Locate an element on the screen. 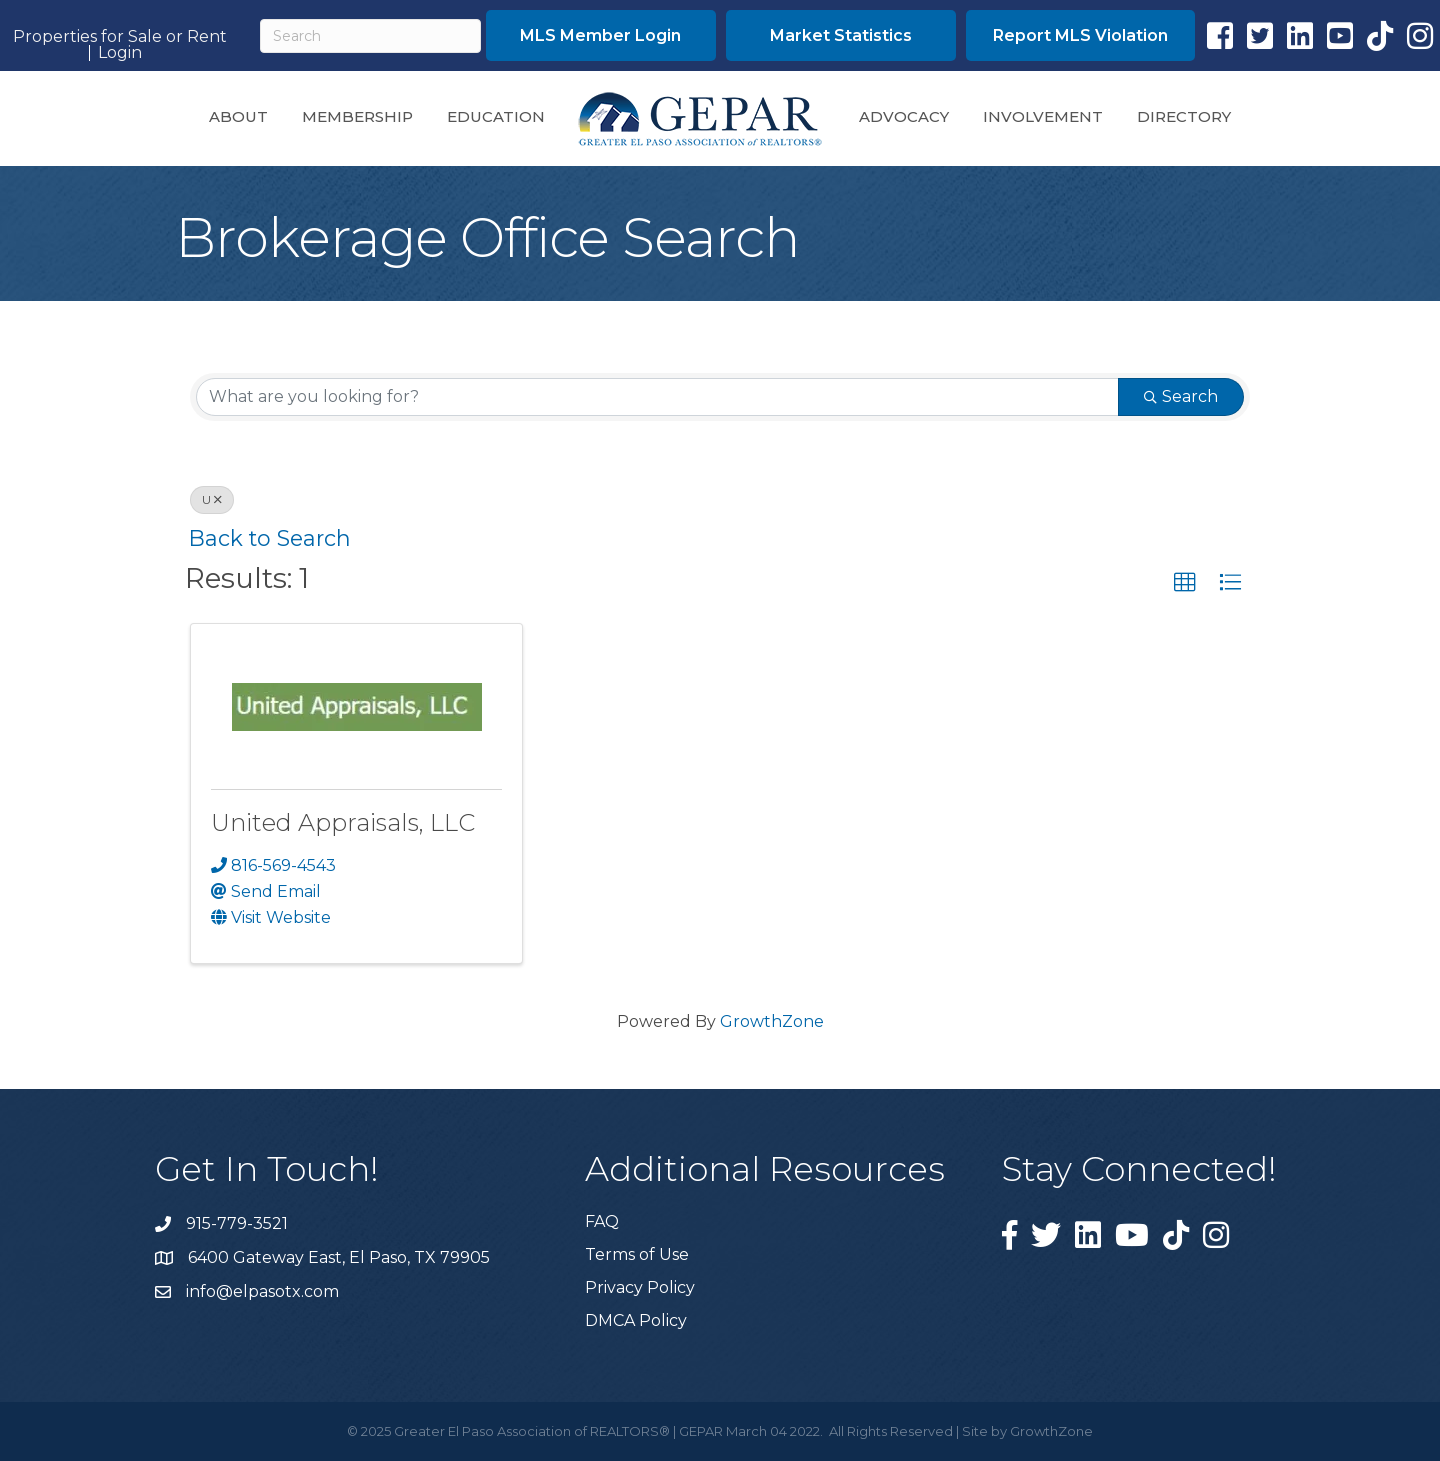  DMCA Policy is located at coordinates (636, 1320).